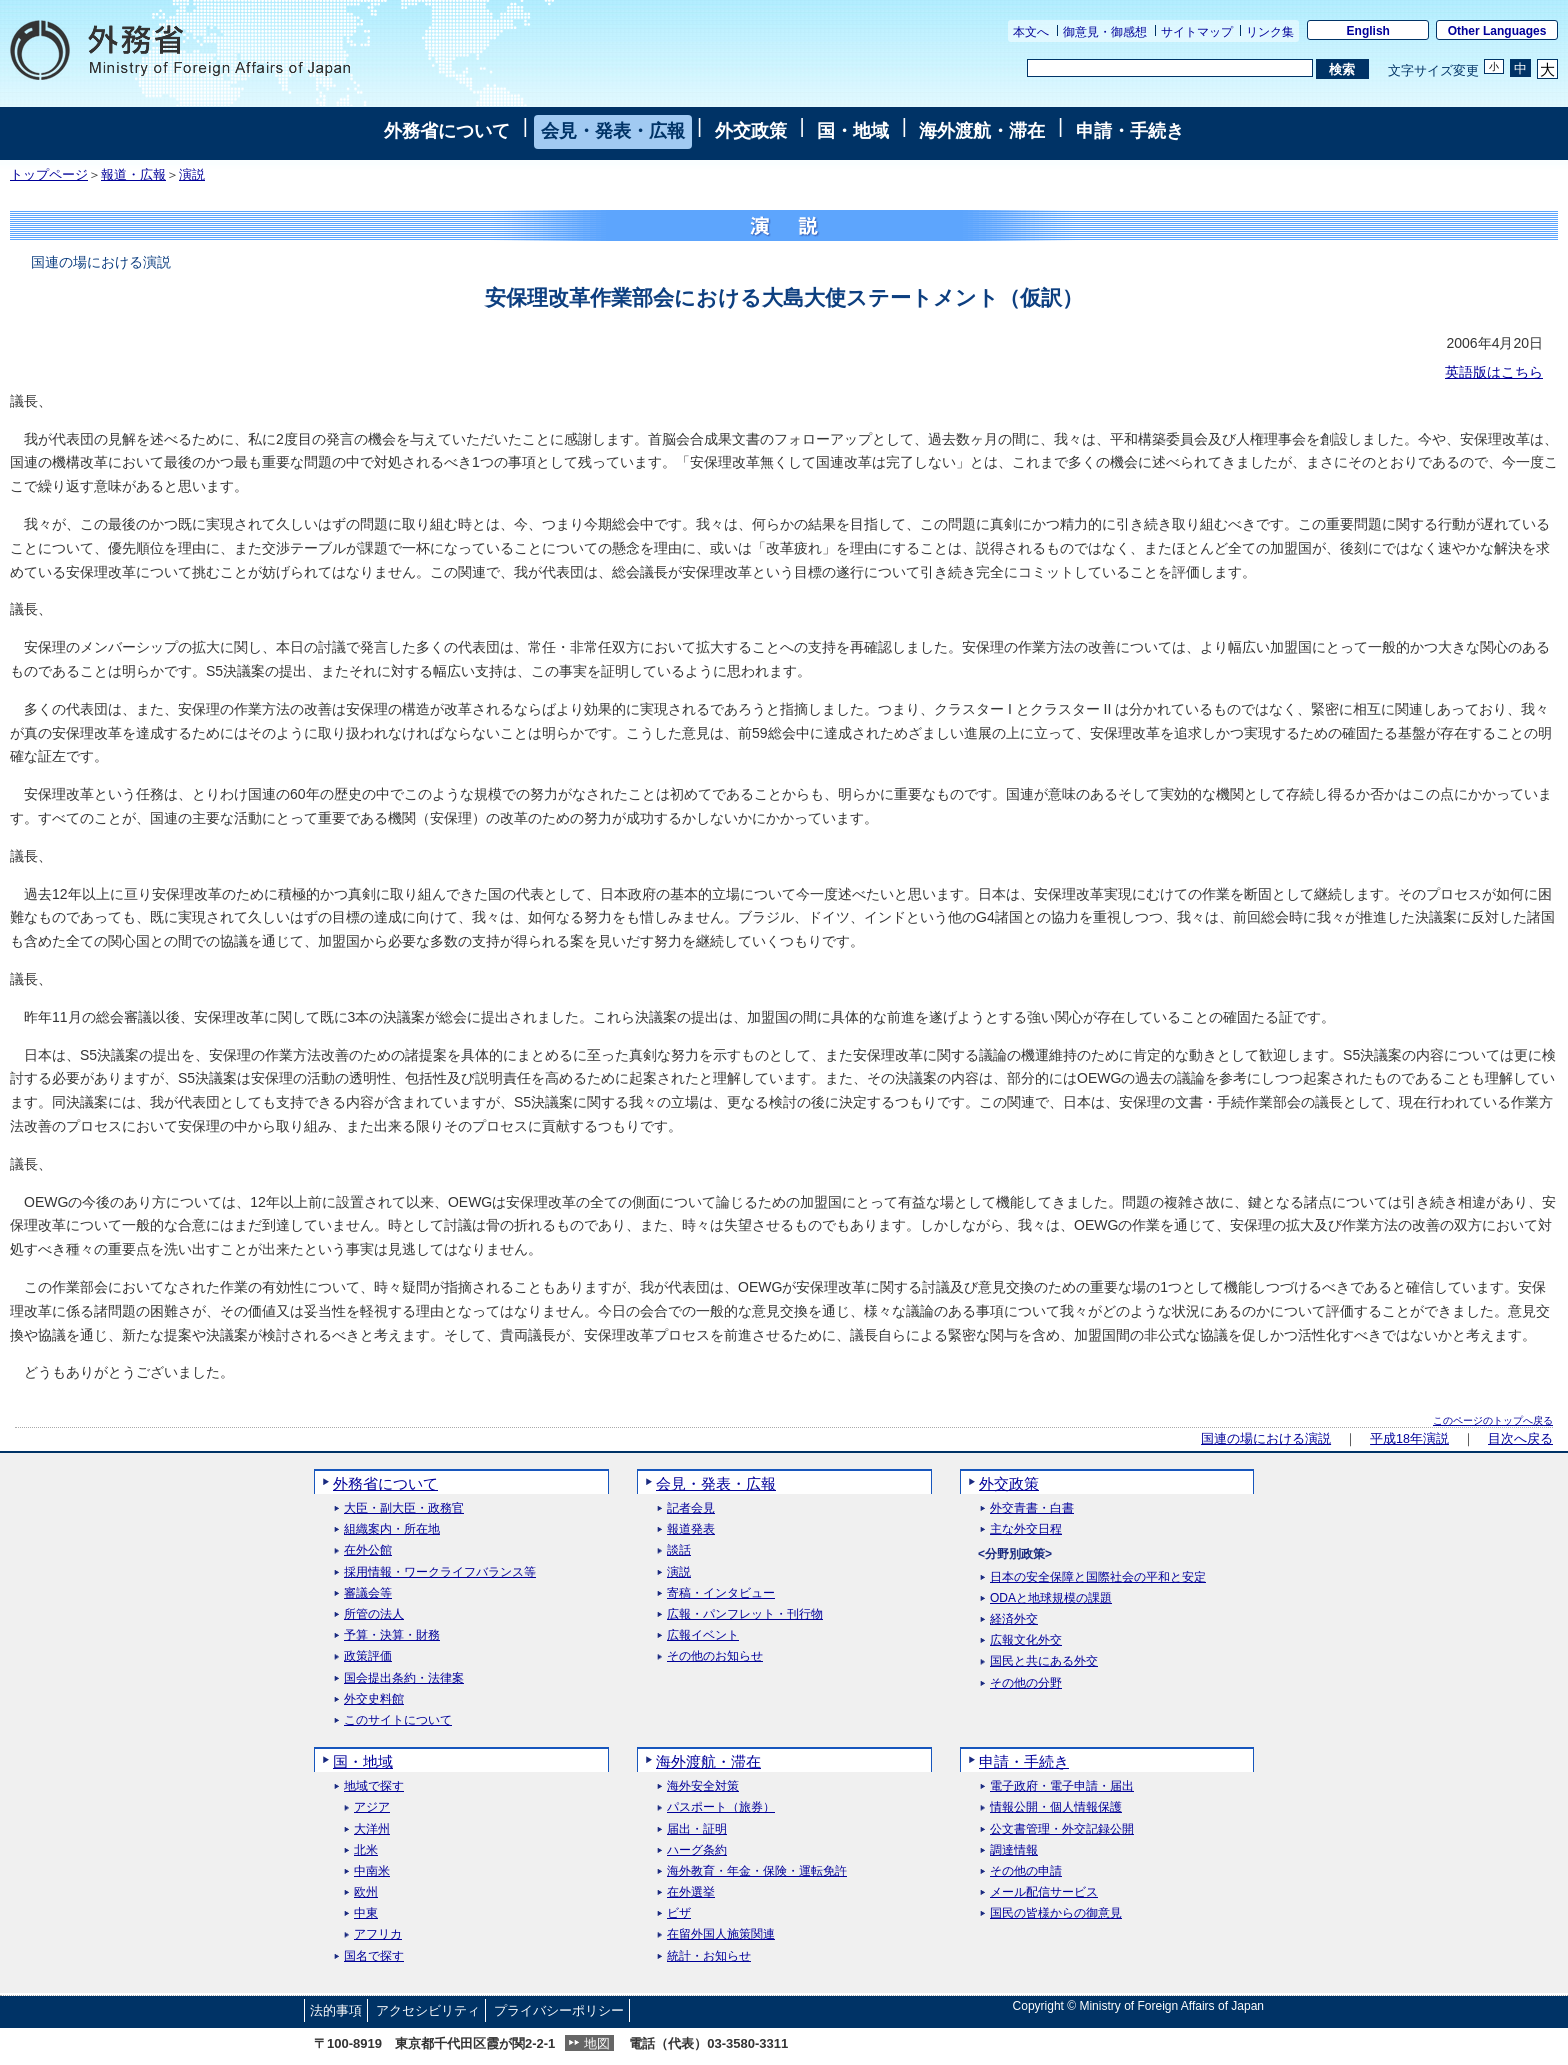  What do you see at coordinates (372, 1829) in the screenshot?
I see `大洋州` at bounding box center [372, 1829].